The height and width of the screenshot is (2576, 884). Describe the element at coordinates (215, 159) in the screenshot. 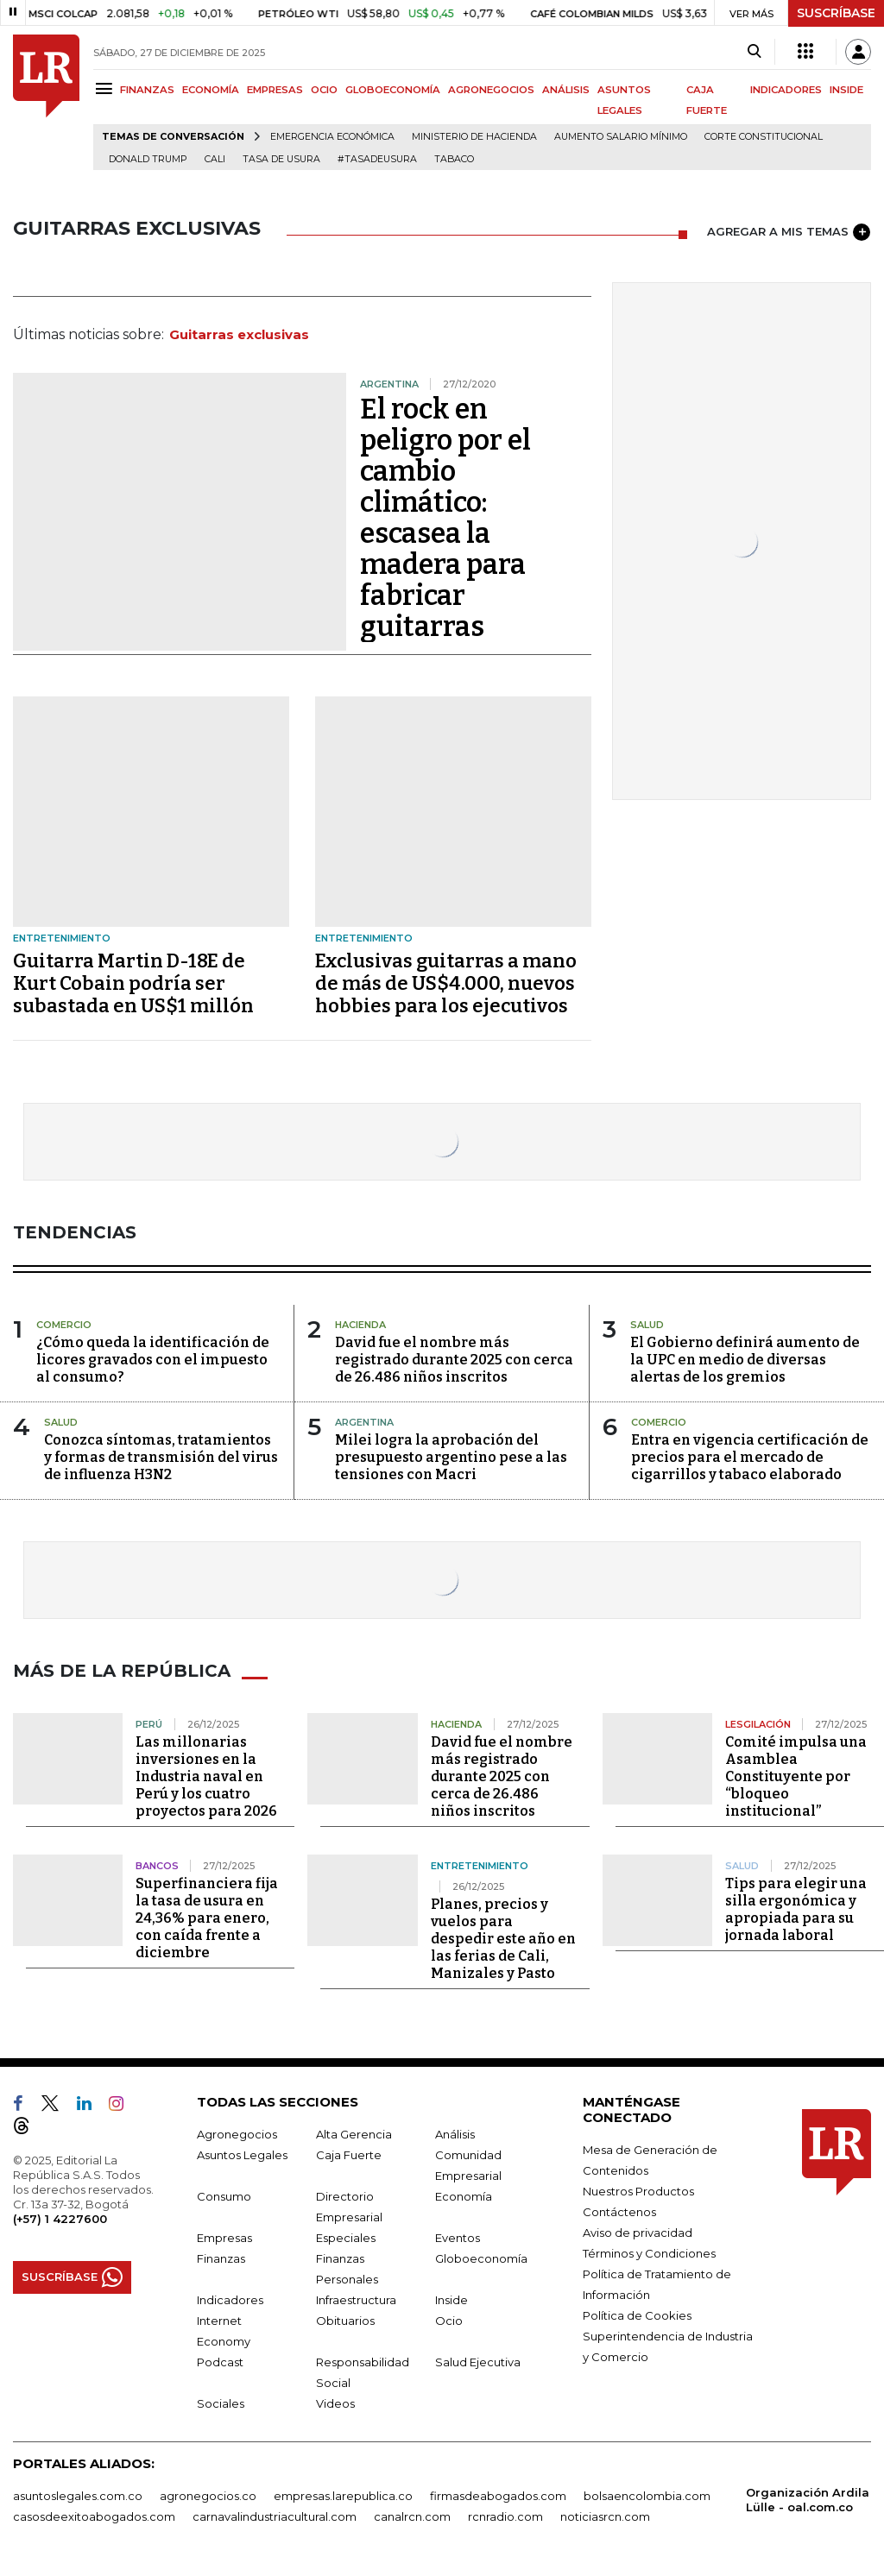

I see `Cali` at that location.